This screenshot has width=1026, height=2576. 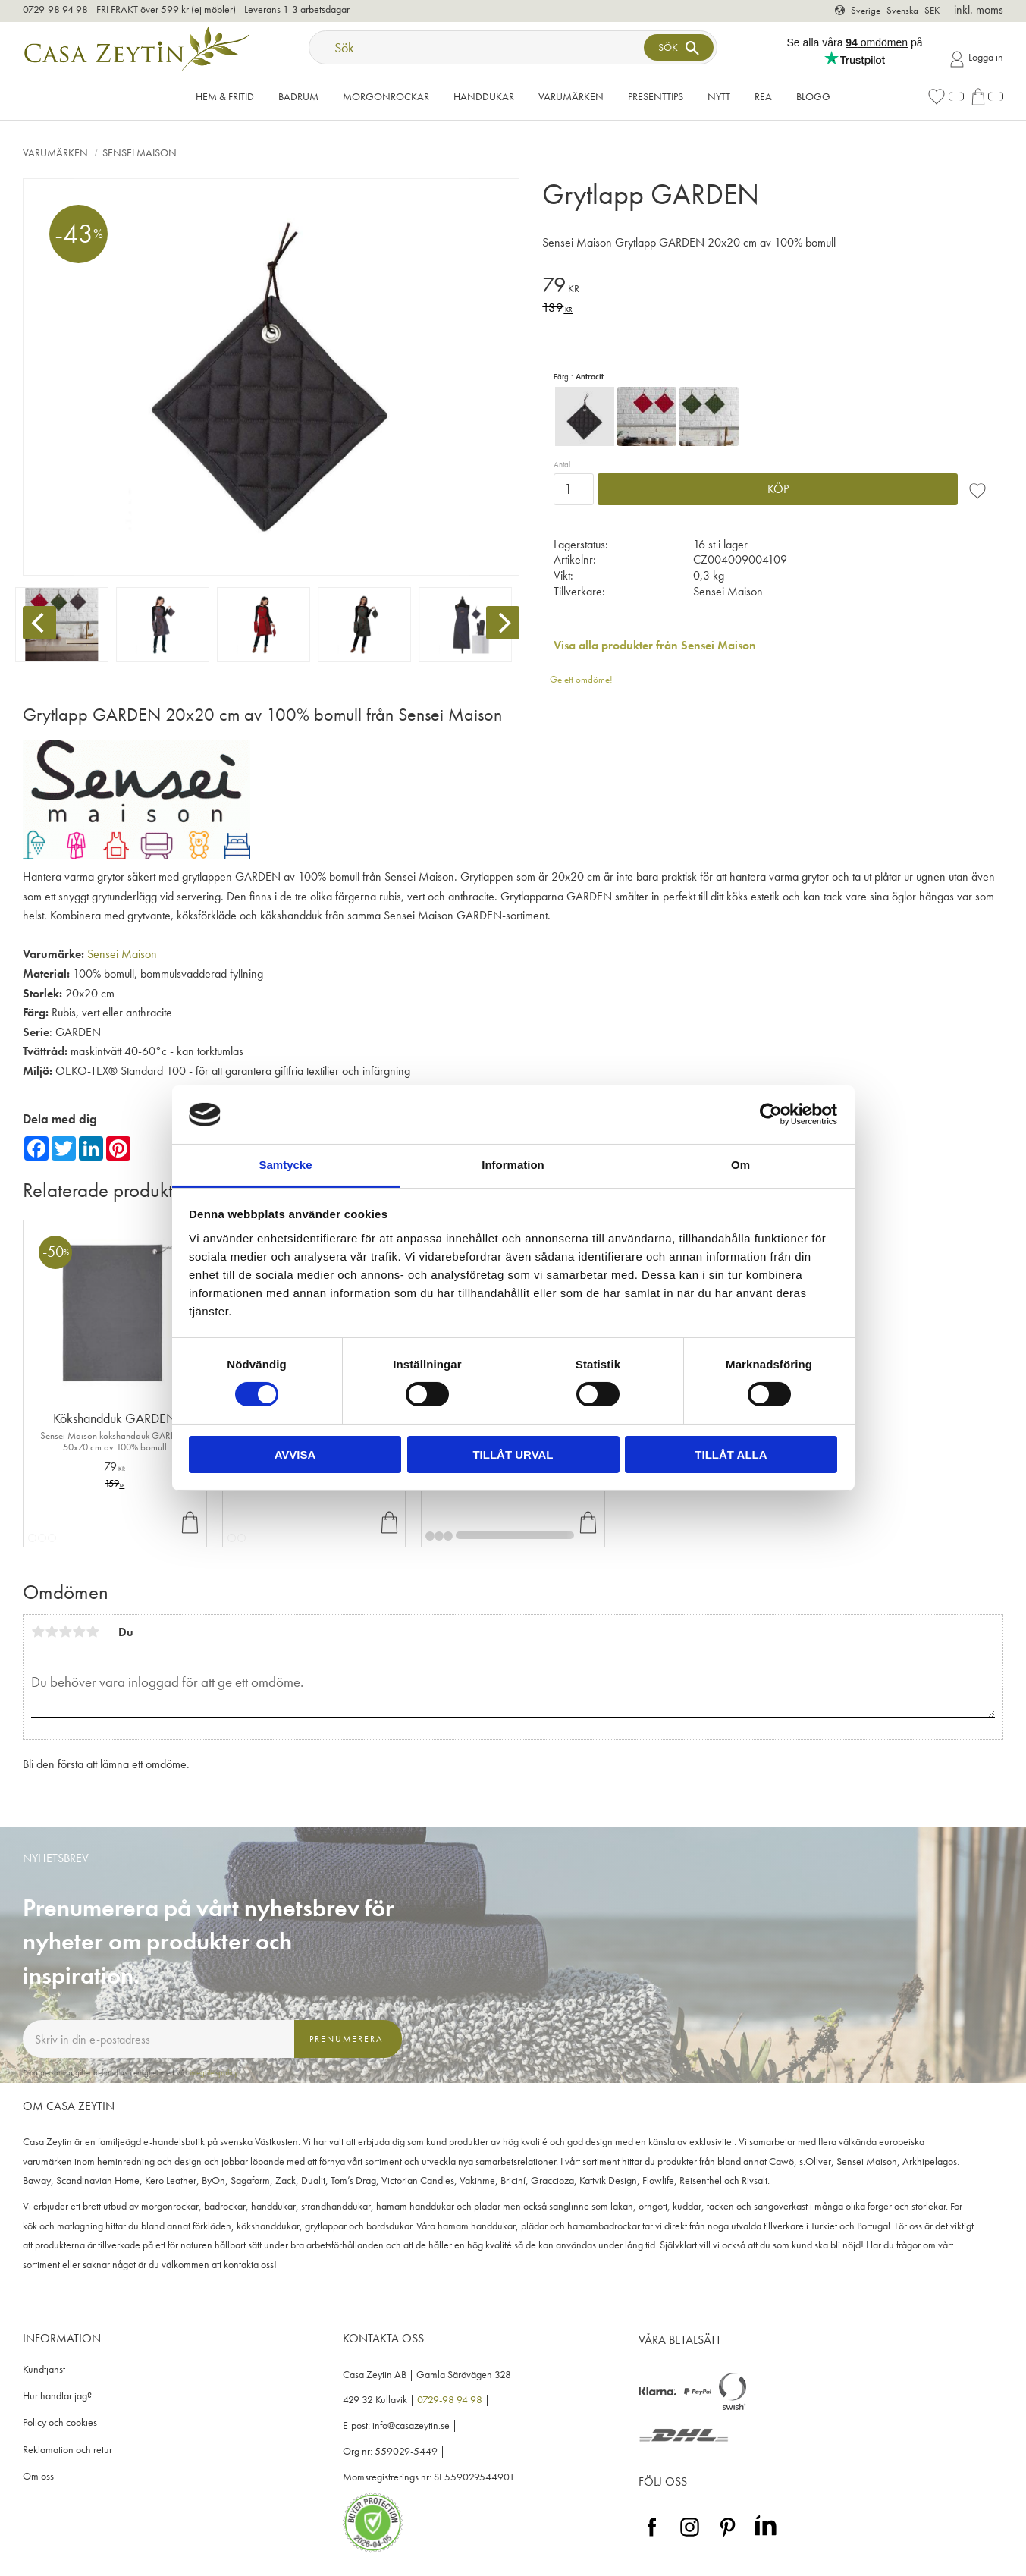 I want to click on Avvisa, so click(x=295, y=1454).